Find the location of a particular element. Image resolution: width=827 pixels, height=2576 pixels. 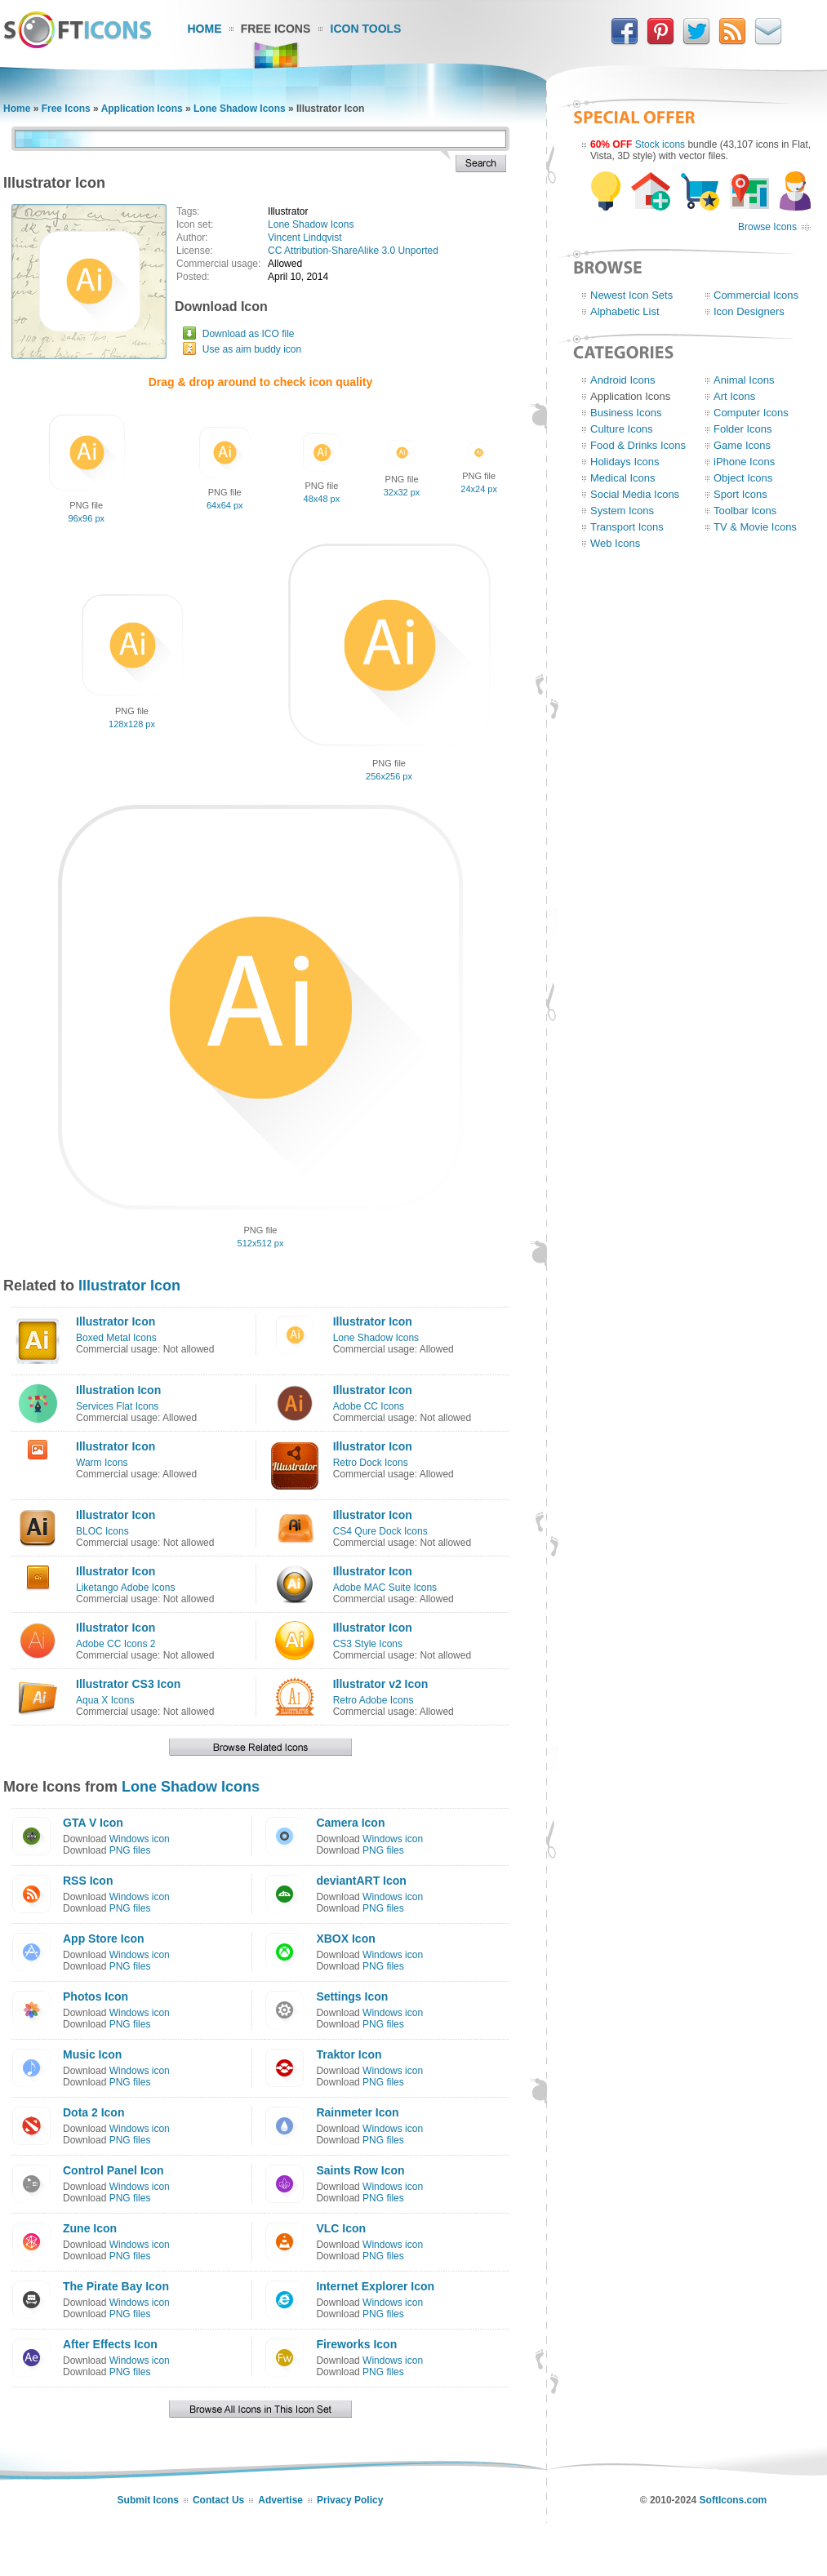

Advertise is located at coordinates (280, 2500).